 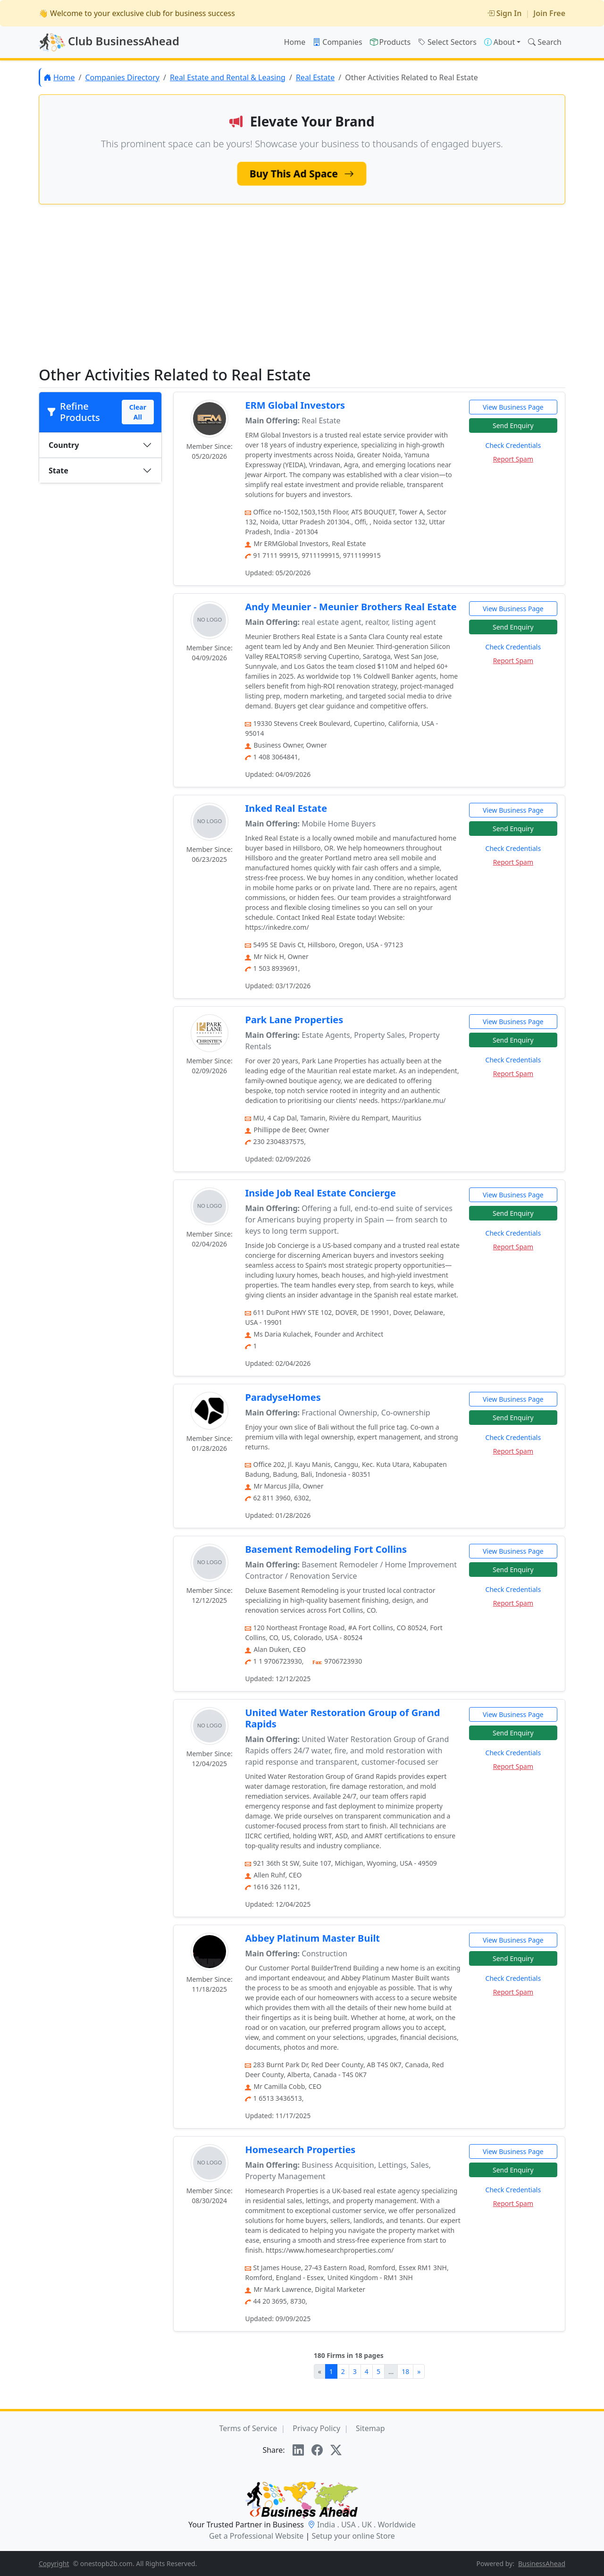 I want to click on View Business Page, so click(x=513, y=407).